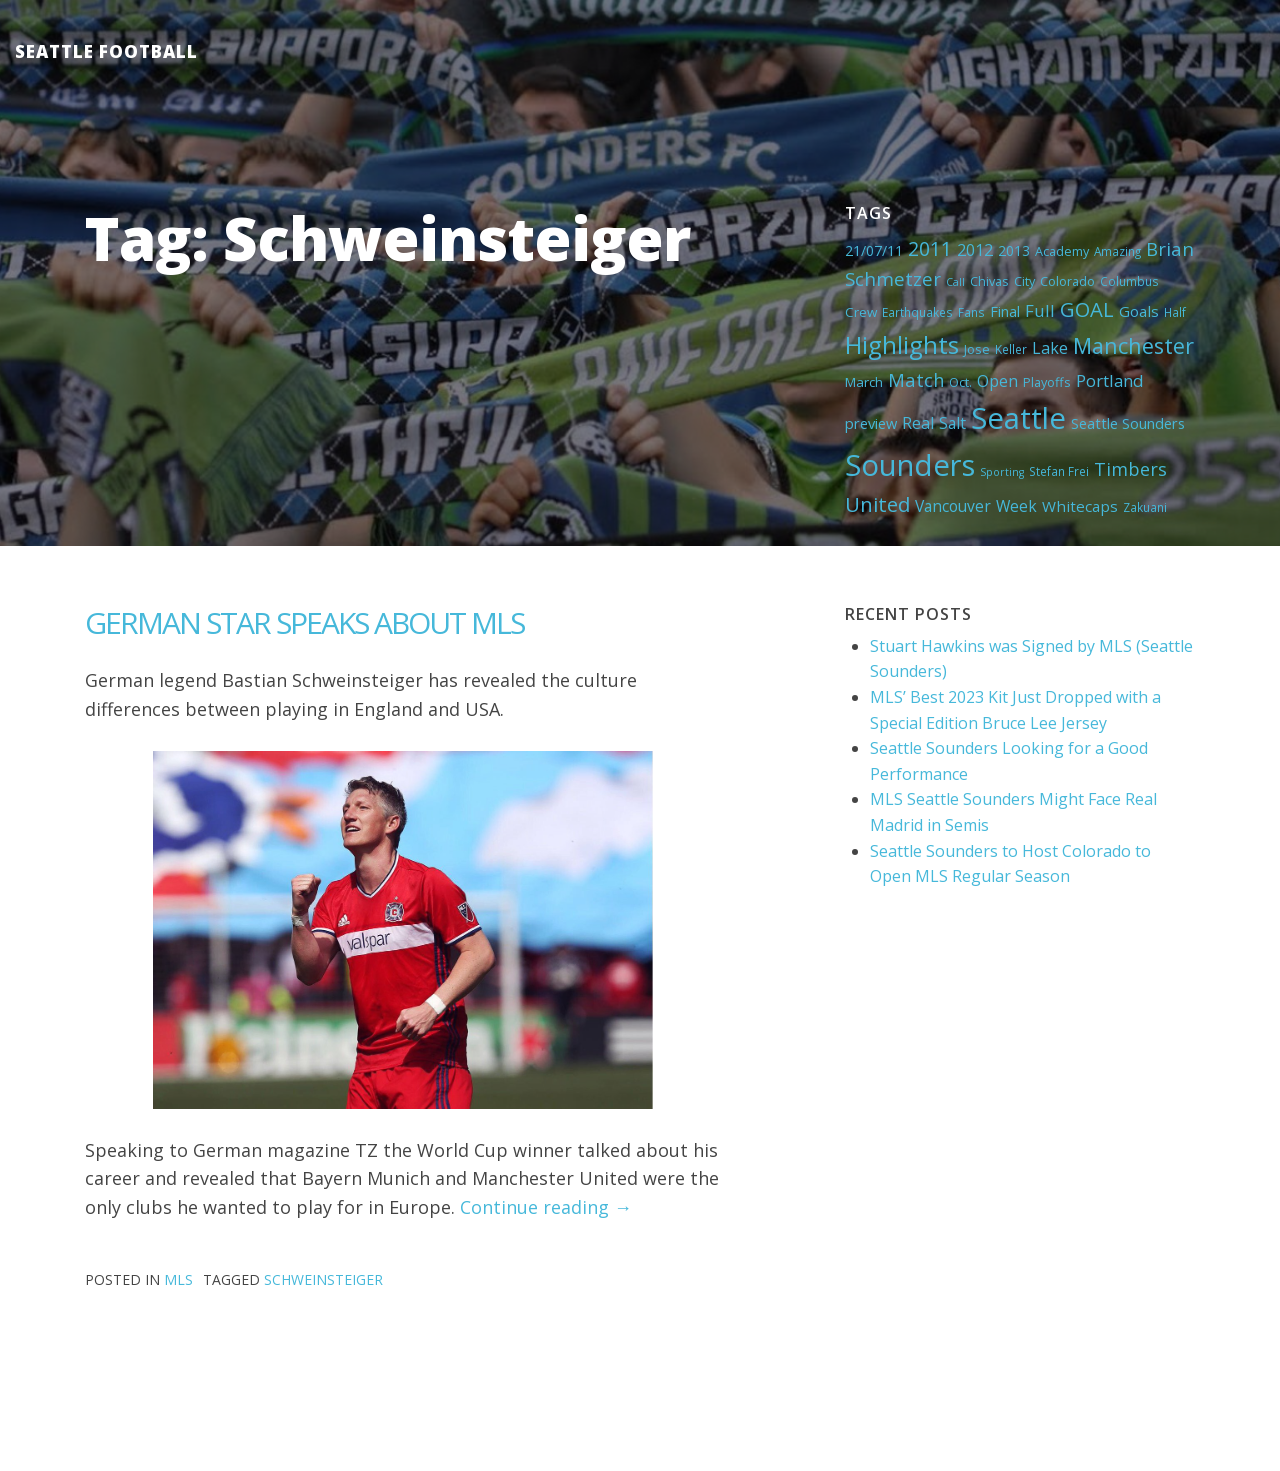  What do you see at coordinates (953, 506) in the screenshot?
I see `Vancouver [Vancouver (10 items)]` at bounding box center [953, 506].